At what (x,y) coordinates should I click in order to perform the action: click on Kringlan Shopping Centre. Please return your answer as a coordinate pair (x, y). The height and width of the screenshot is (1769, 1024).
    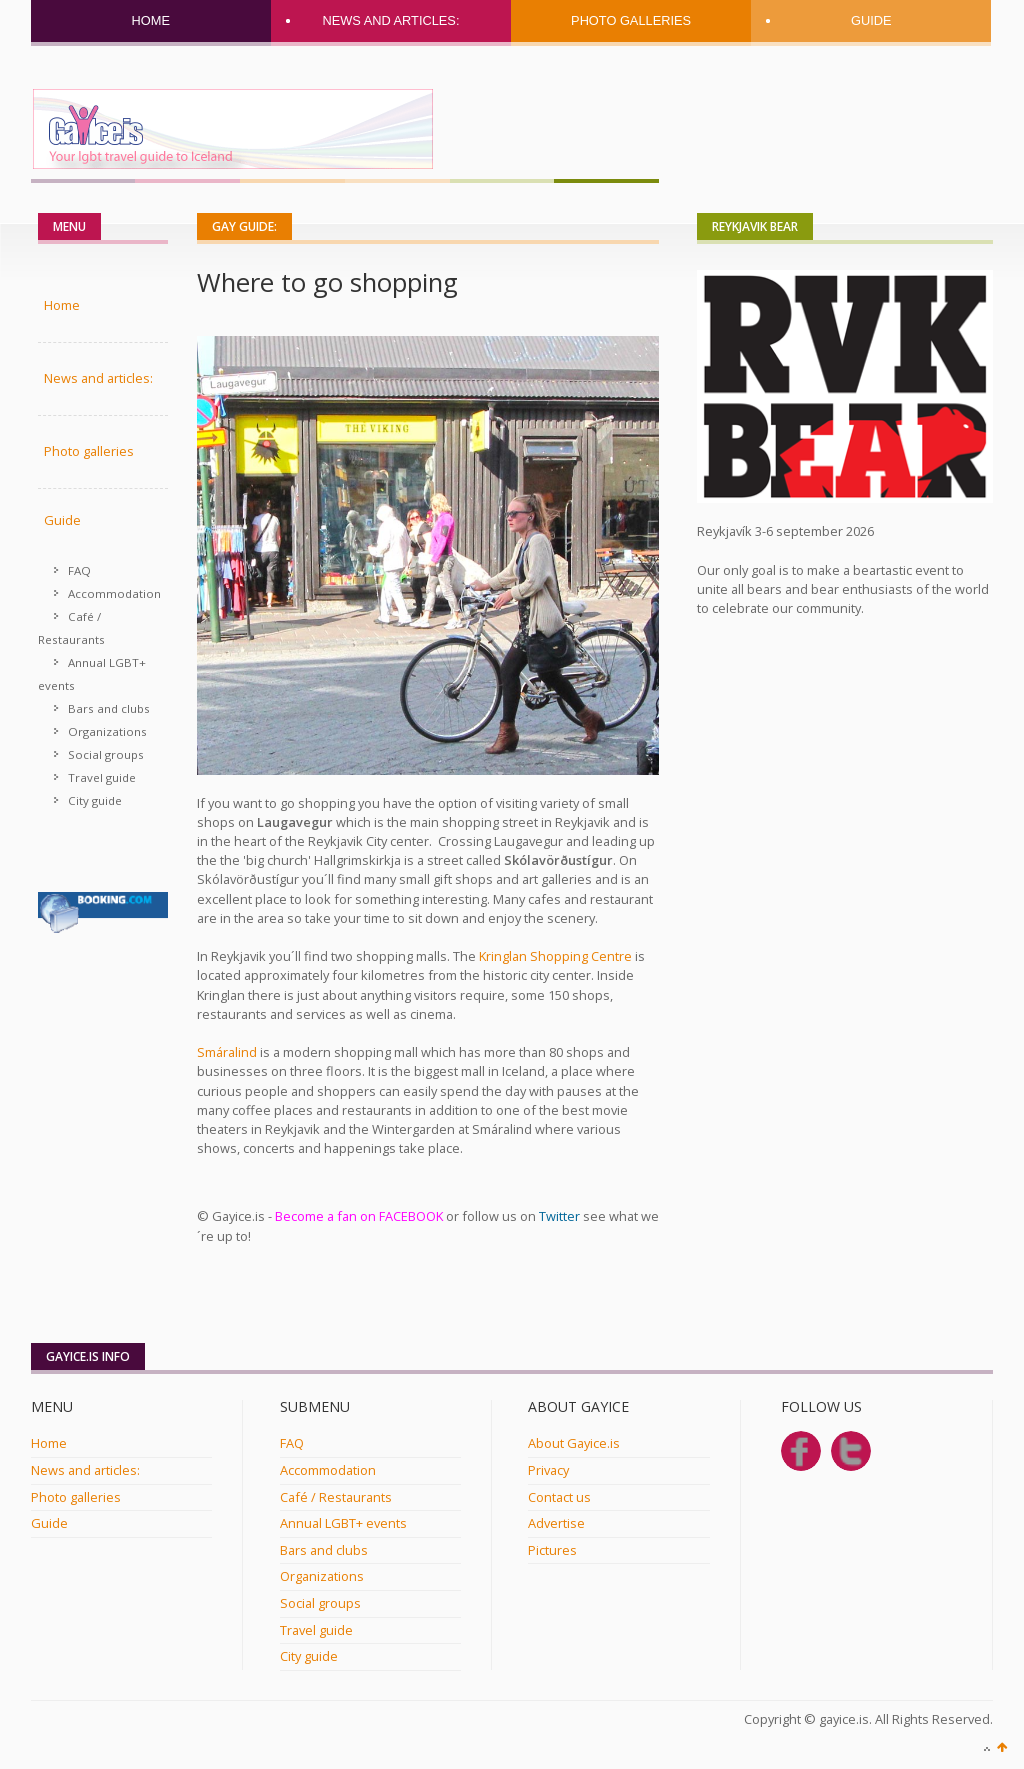
    Looking at the image, I should click on (555, 956).